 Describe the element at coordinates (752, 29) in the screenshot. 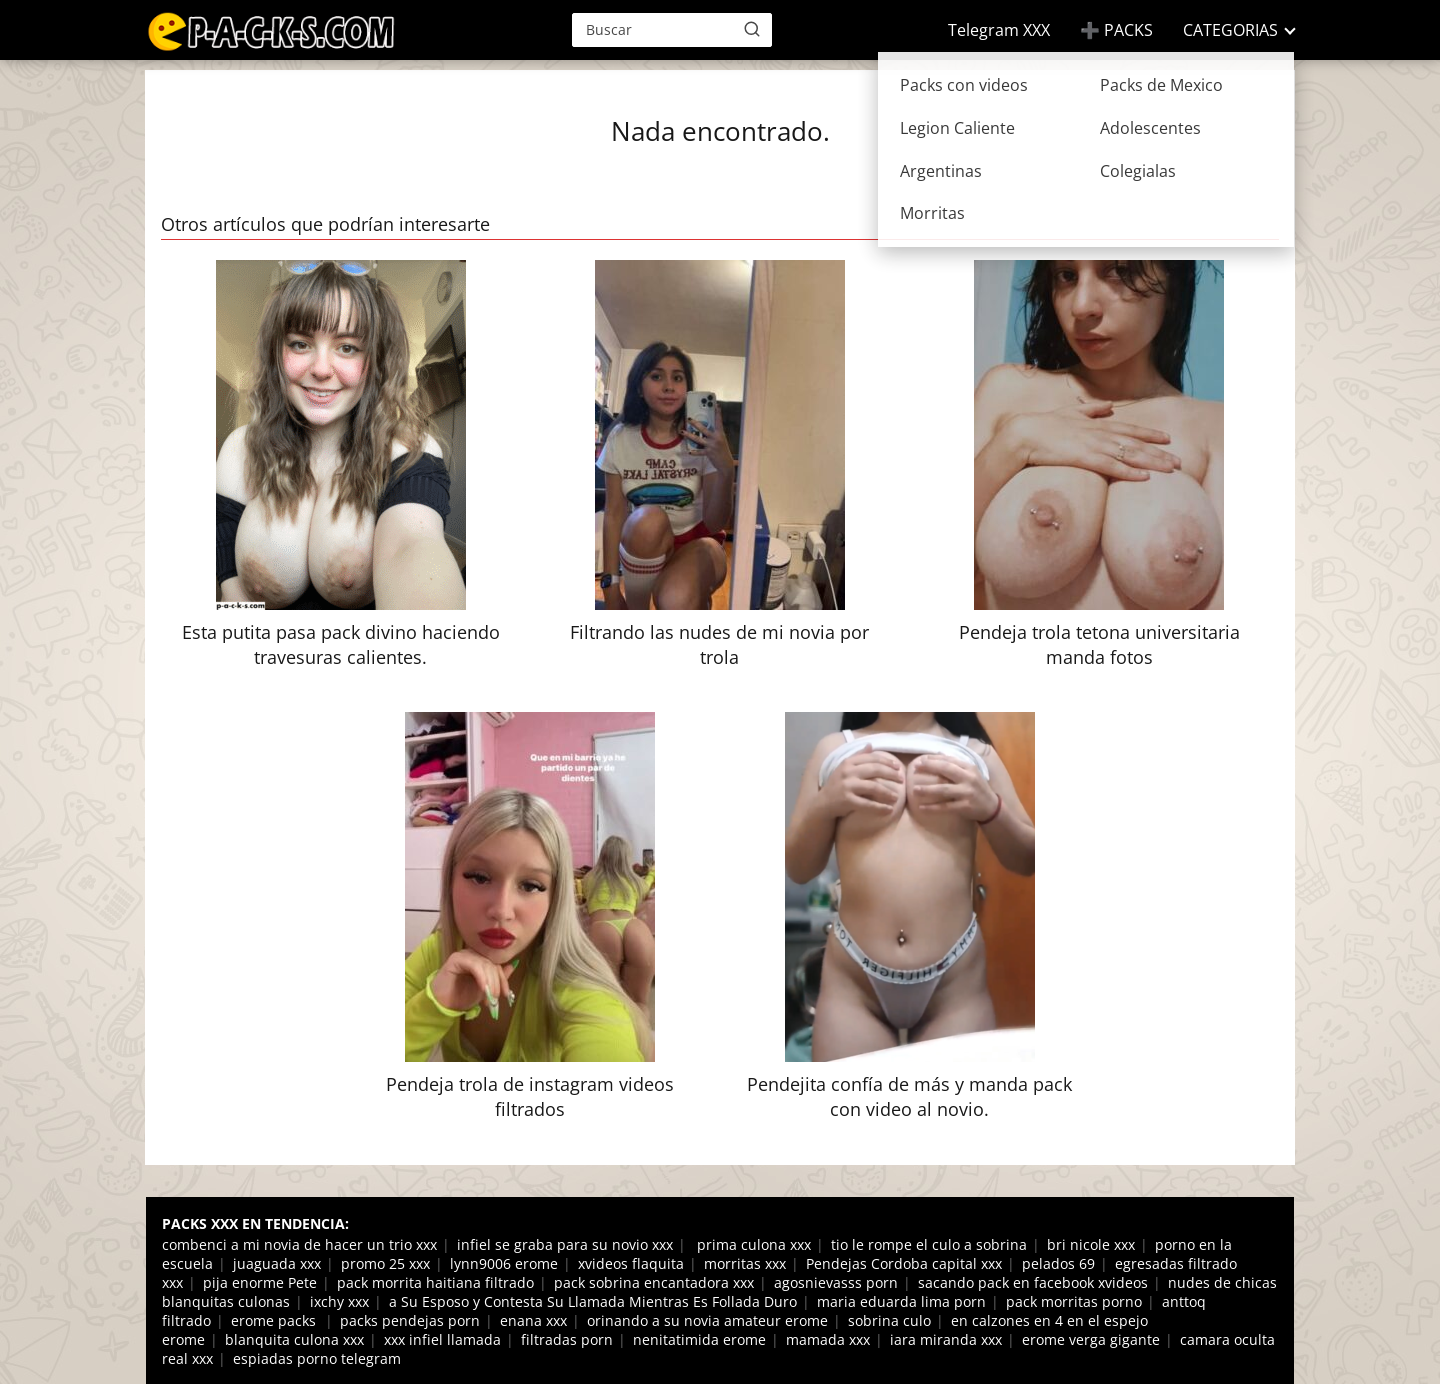

I see `[Buscar]` at that location.